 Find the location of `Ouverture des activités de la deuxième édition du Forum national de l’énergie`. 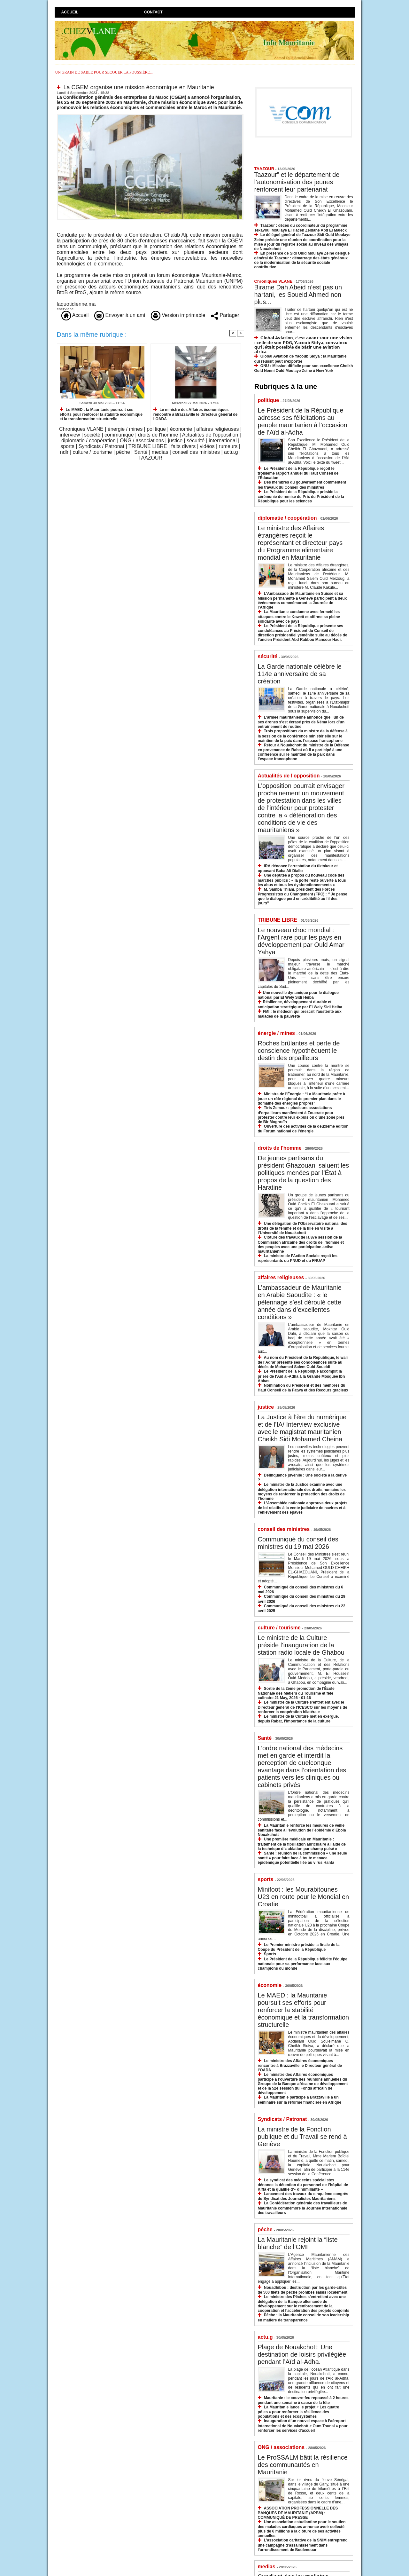

Ouverture des activités de la deuxième édition du Forum national de l’énergie is located at coordinates (303, 1128).